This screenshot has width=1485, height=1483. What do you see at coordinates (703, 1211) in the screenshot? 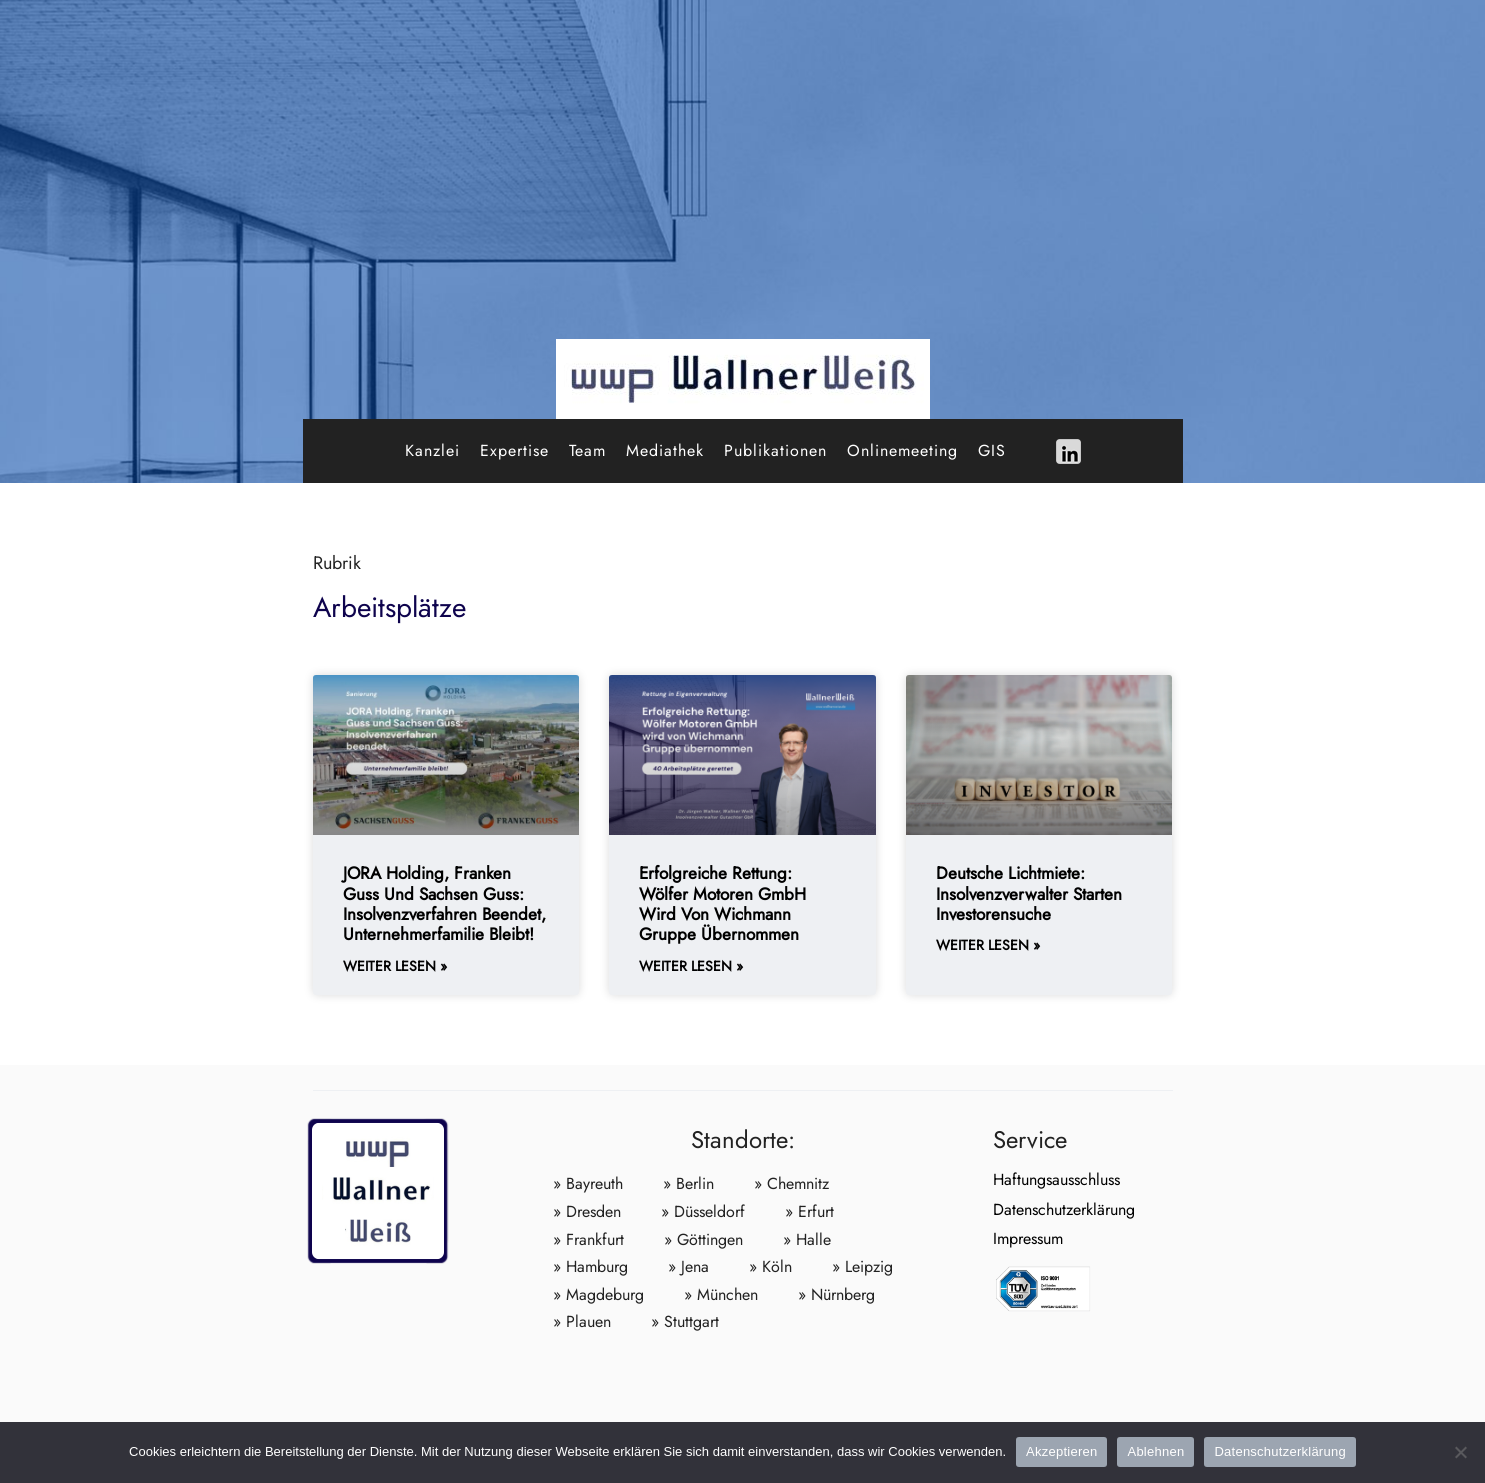
I see `» Düsseldorf` at bounding box center [703, 1211].